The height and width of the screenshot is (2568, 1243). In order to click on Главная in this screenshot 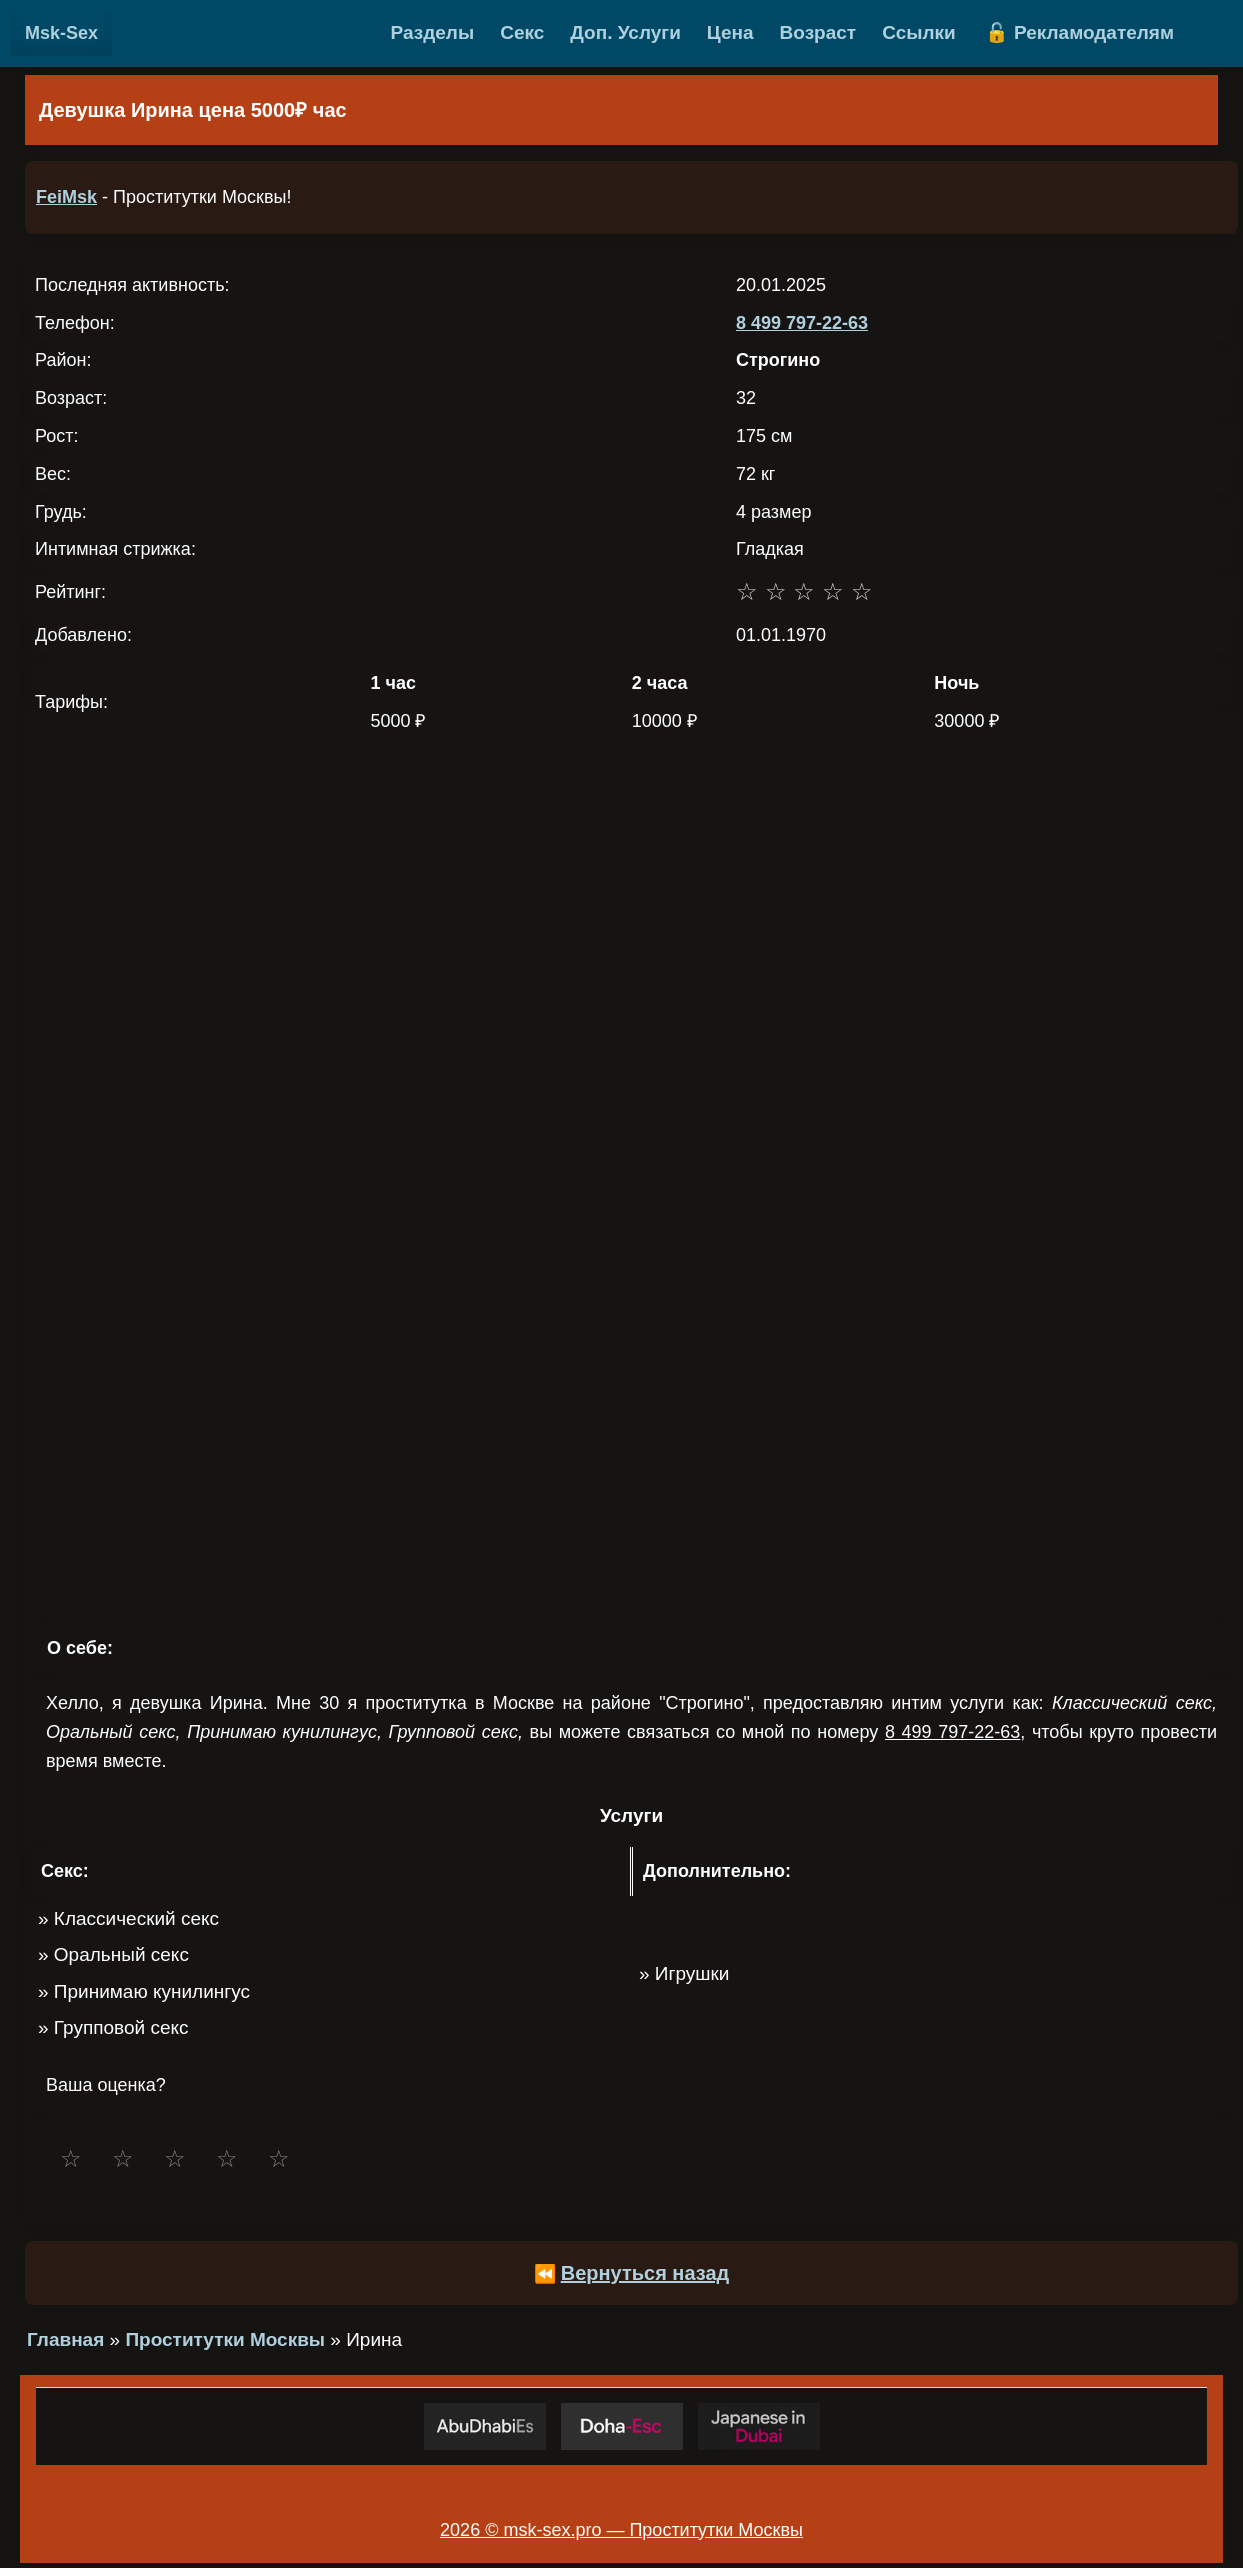, I will do `click(65, 2339)`.